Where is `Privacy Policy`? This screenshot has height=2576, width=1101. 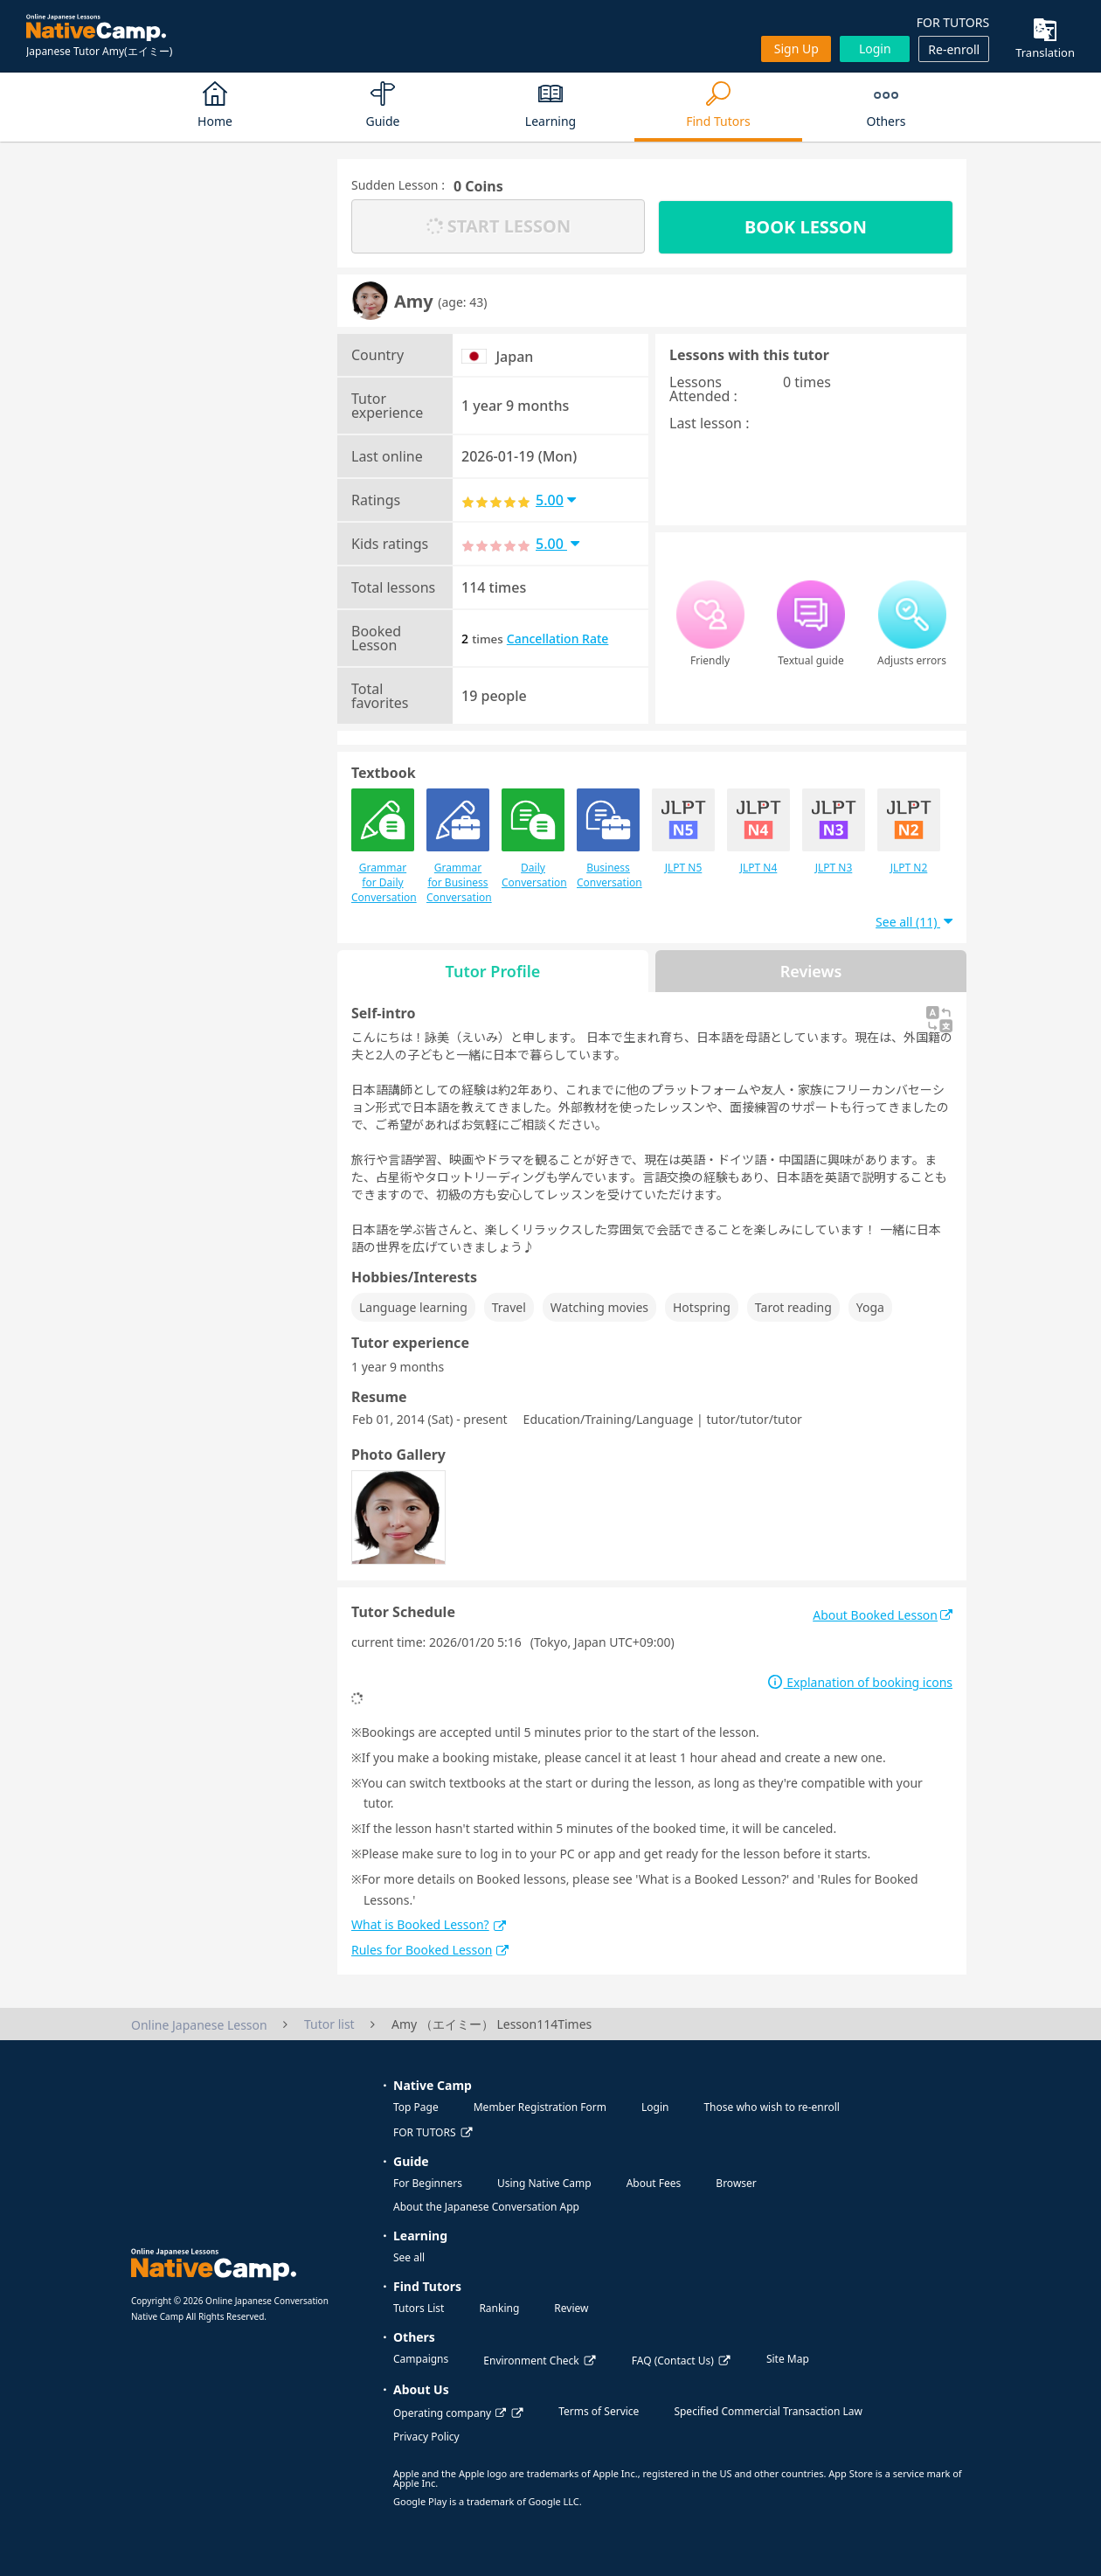
Privacy Policy is located at coordinates (426, 2436).